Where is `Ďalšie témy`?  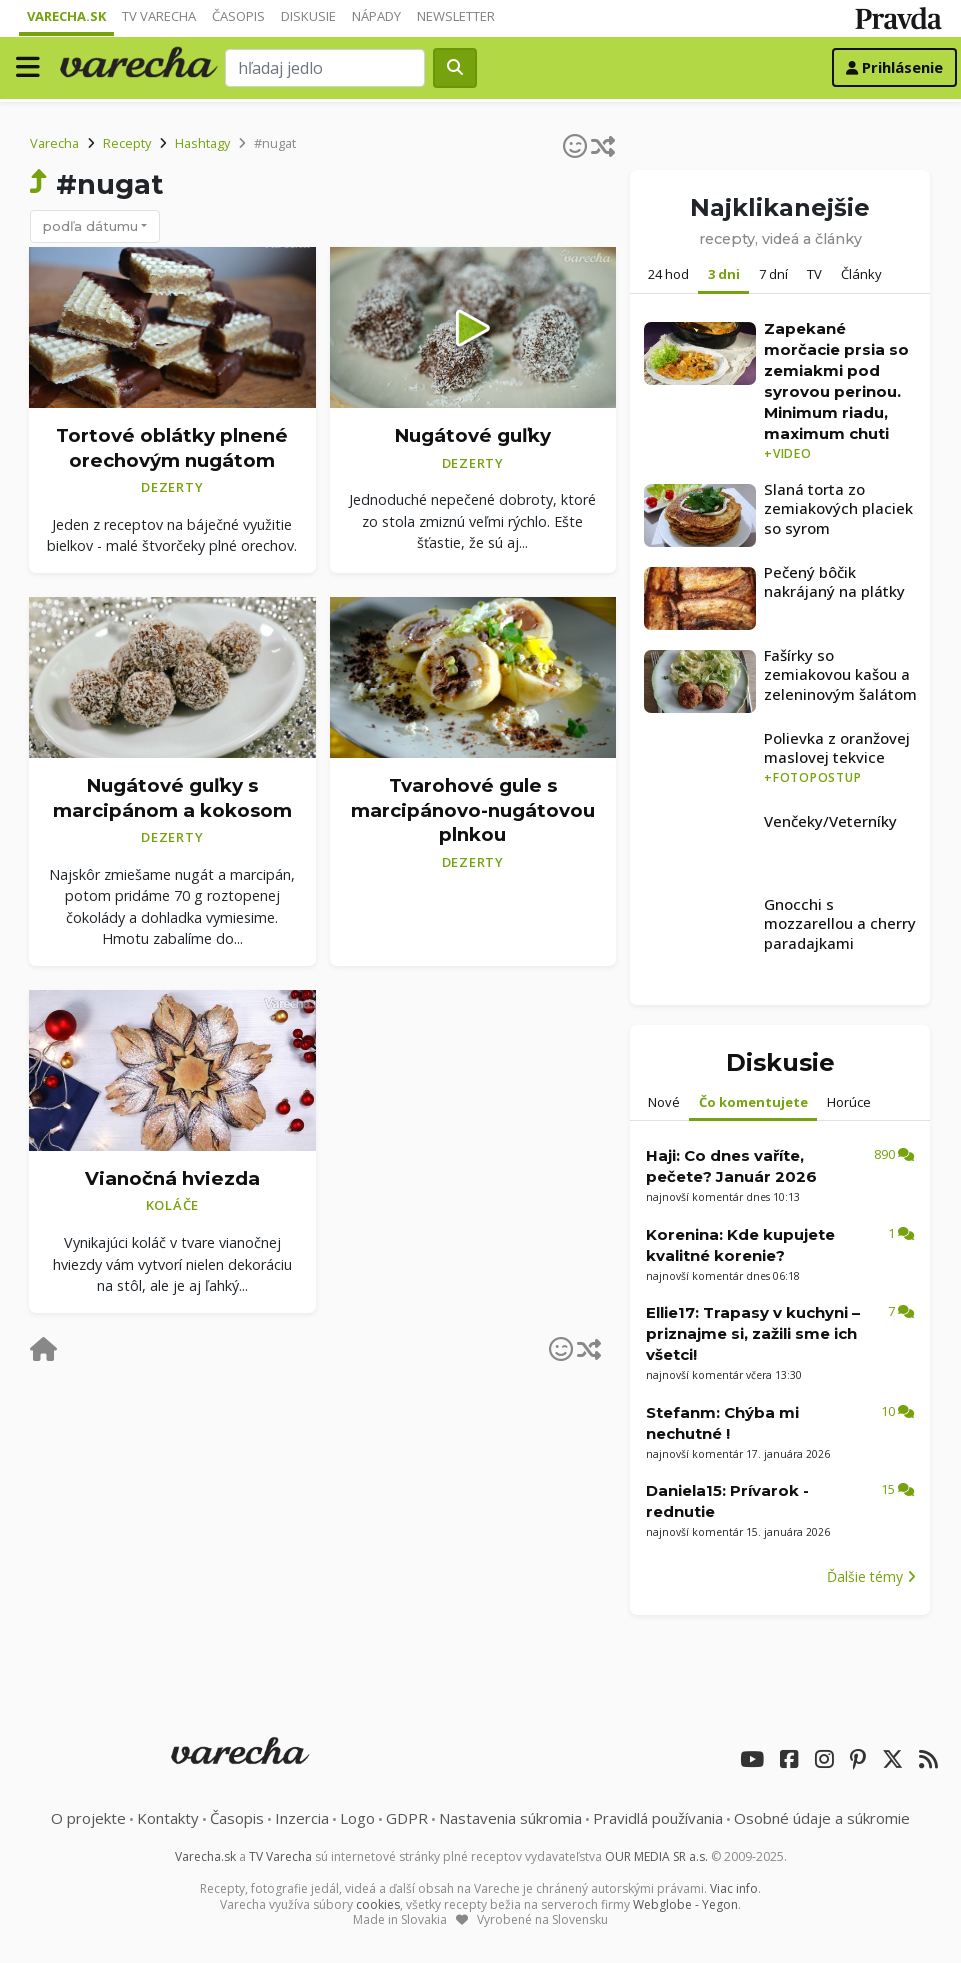 Ďalšie témy is located at coordinates (871, 1576).